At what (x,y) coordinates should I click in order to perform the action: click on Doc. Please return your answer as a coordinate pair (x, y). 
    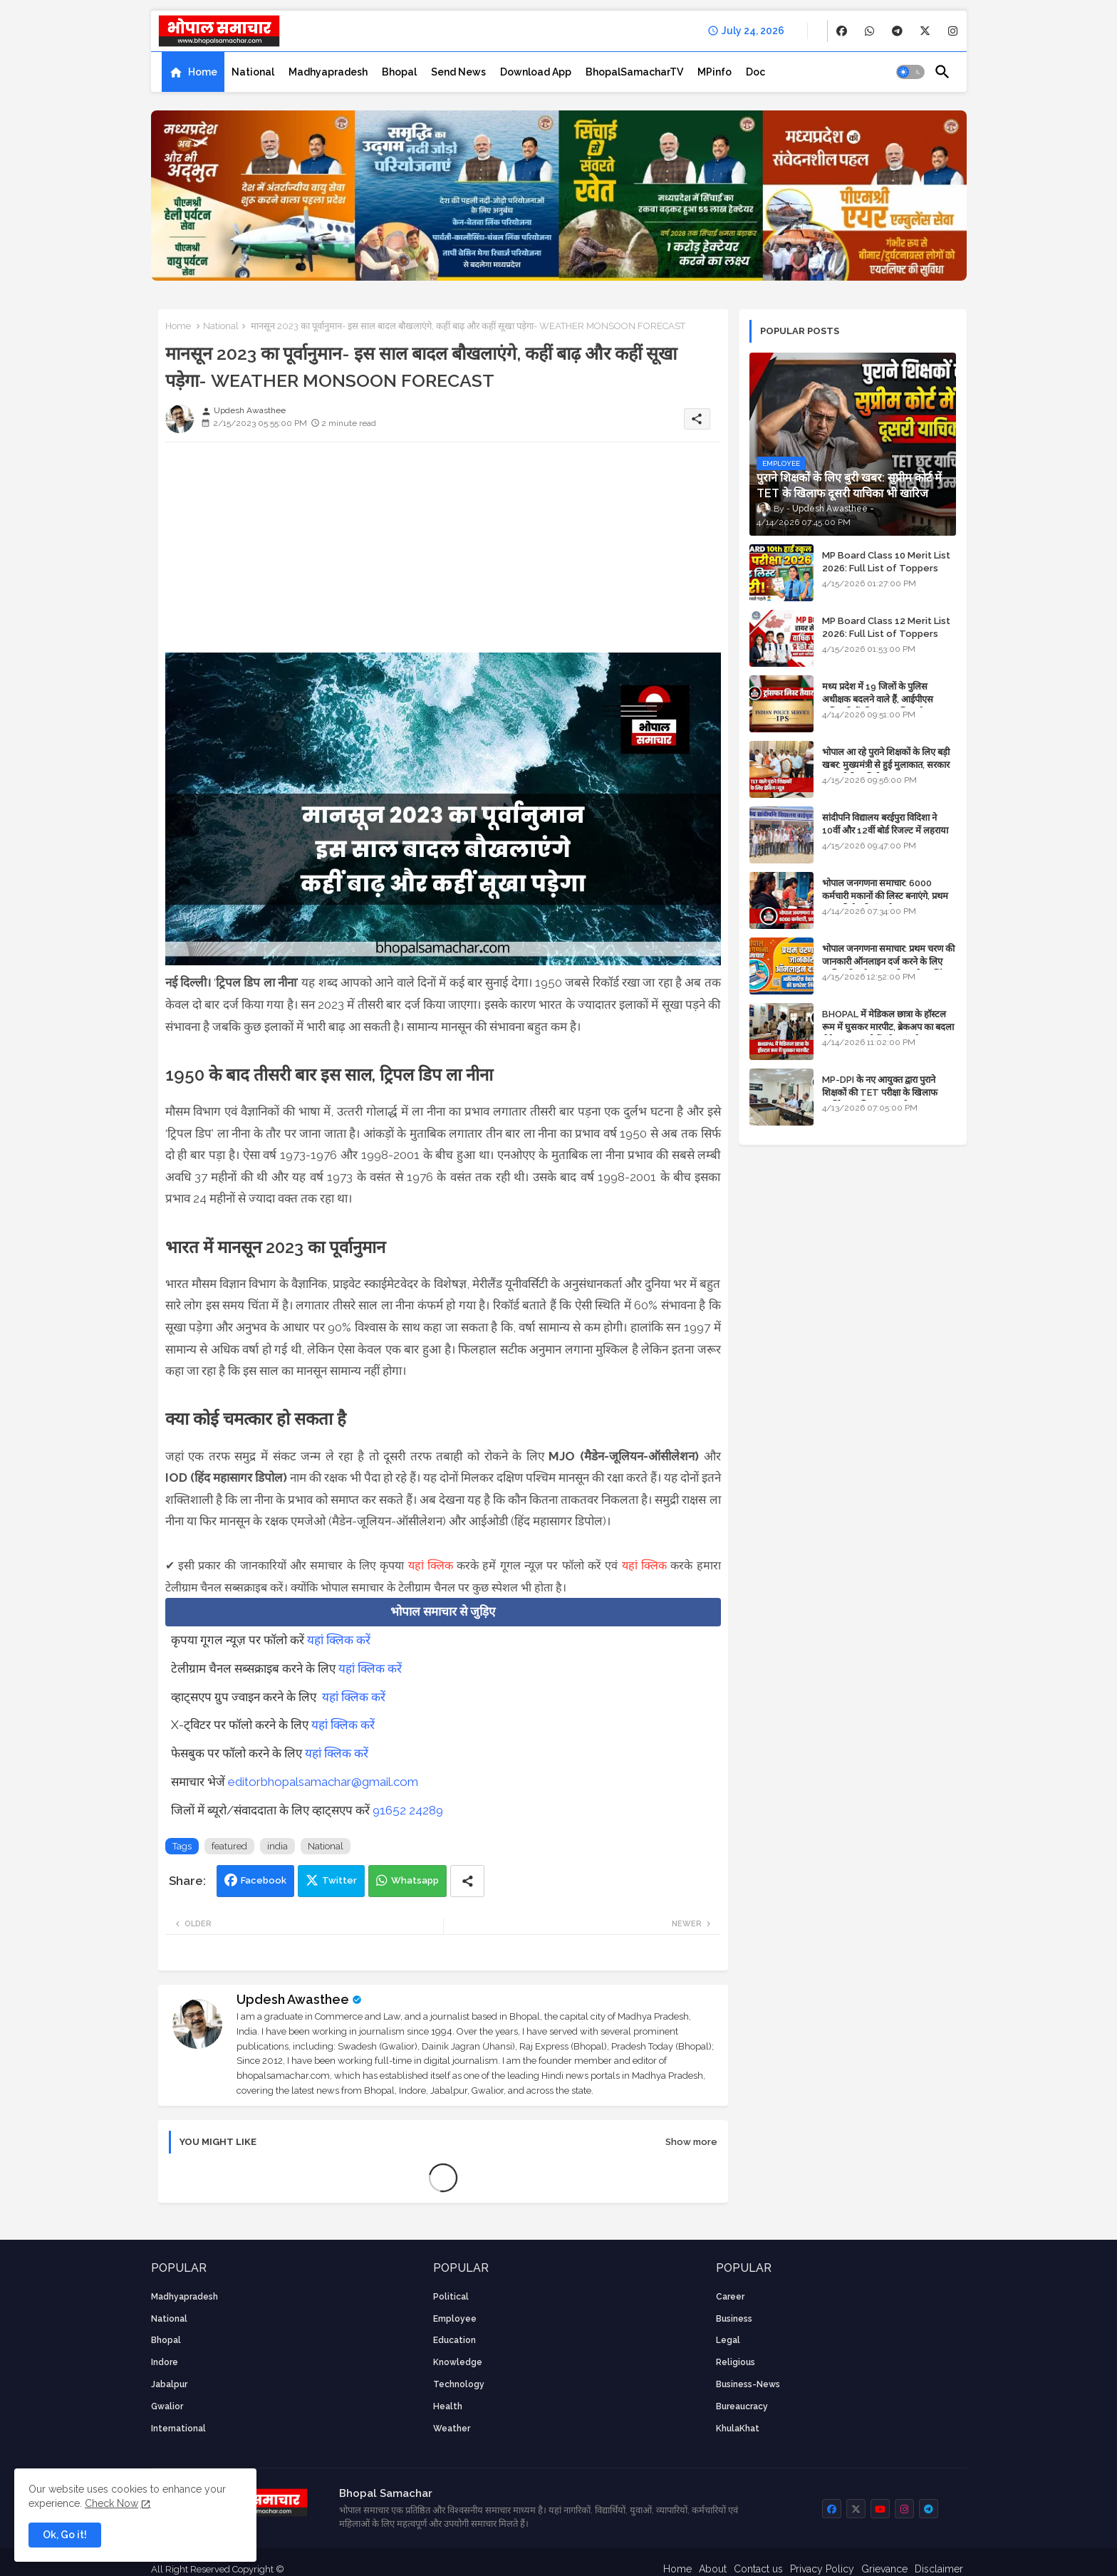
    Looking at the image, I should click on (755, 72).